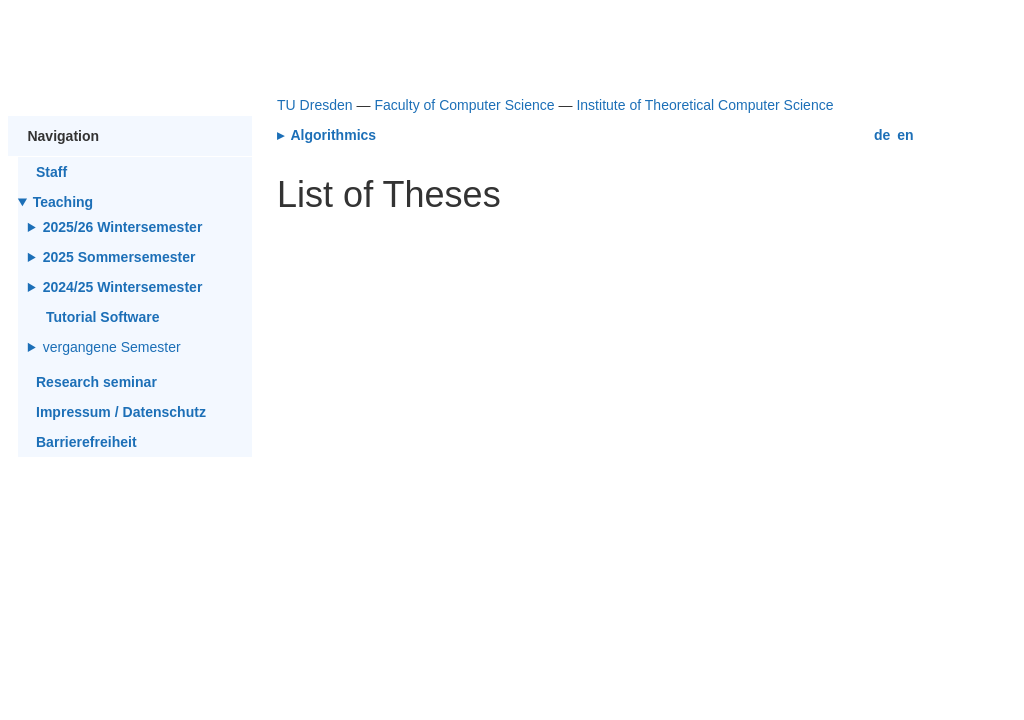 The image size is (1024, 720). I want to click on en, so click(905, 135).